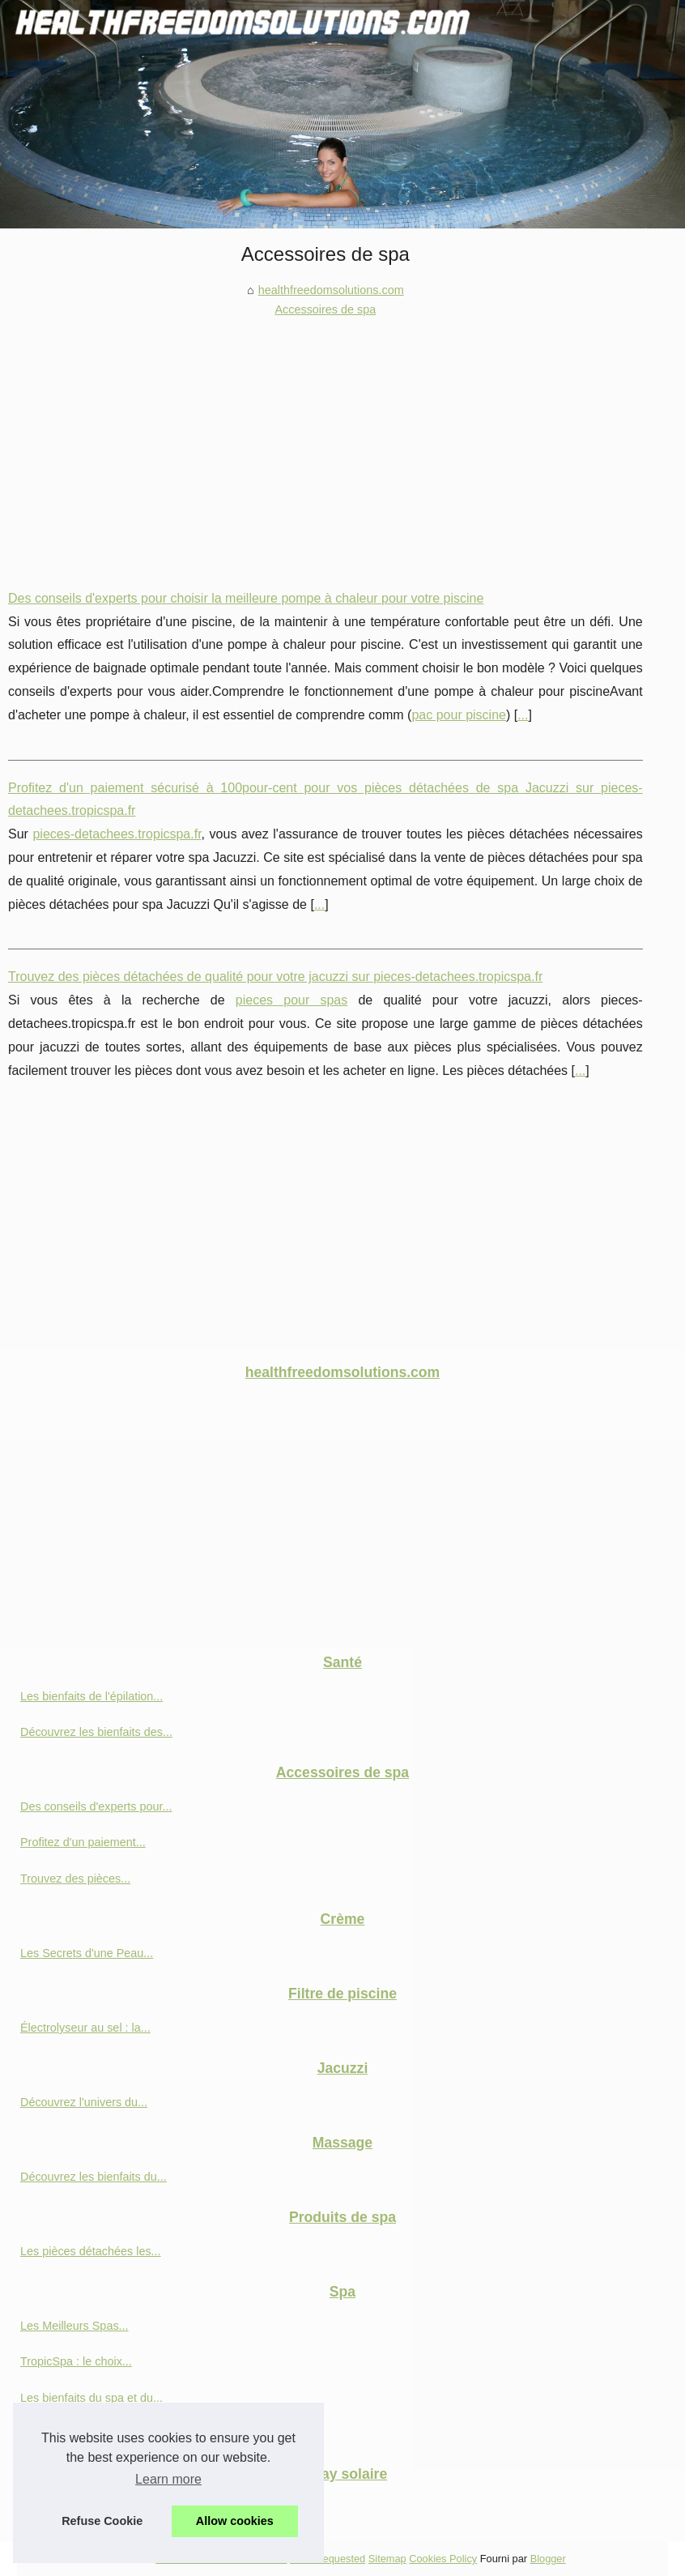 Image resolution: width=685 pixels, height=2576 pixels. I want to click on Découvrez l'univers du..., so click(83, 2102).